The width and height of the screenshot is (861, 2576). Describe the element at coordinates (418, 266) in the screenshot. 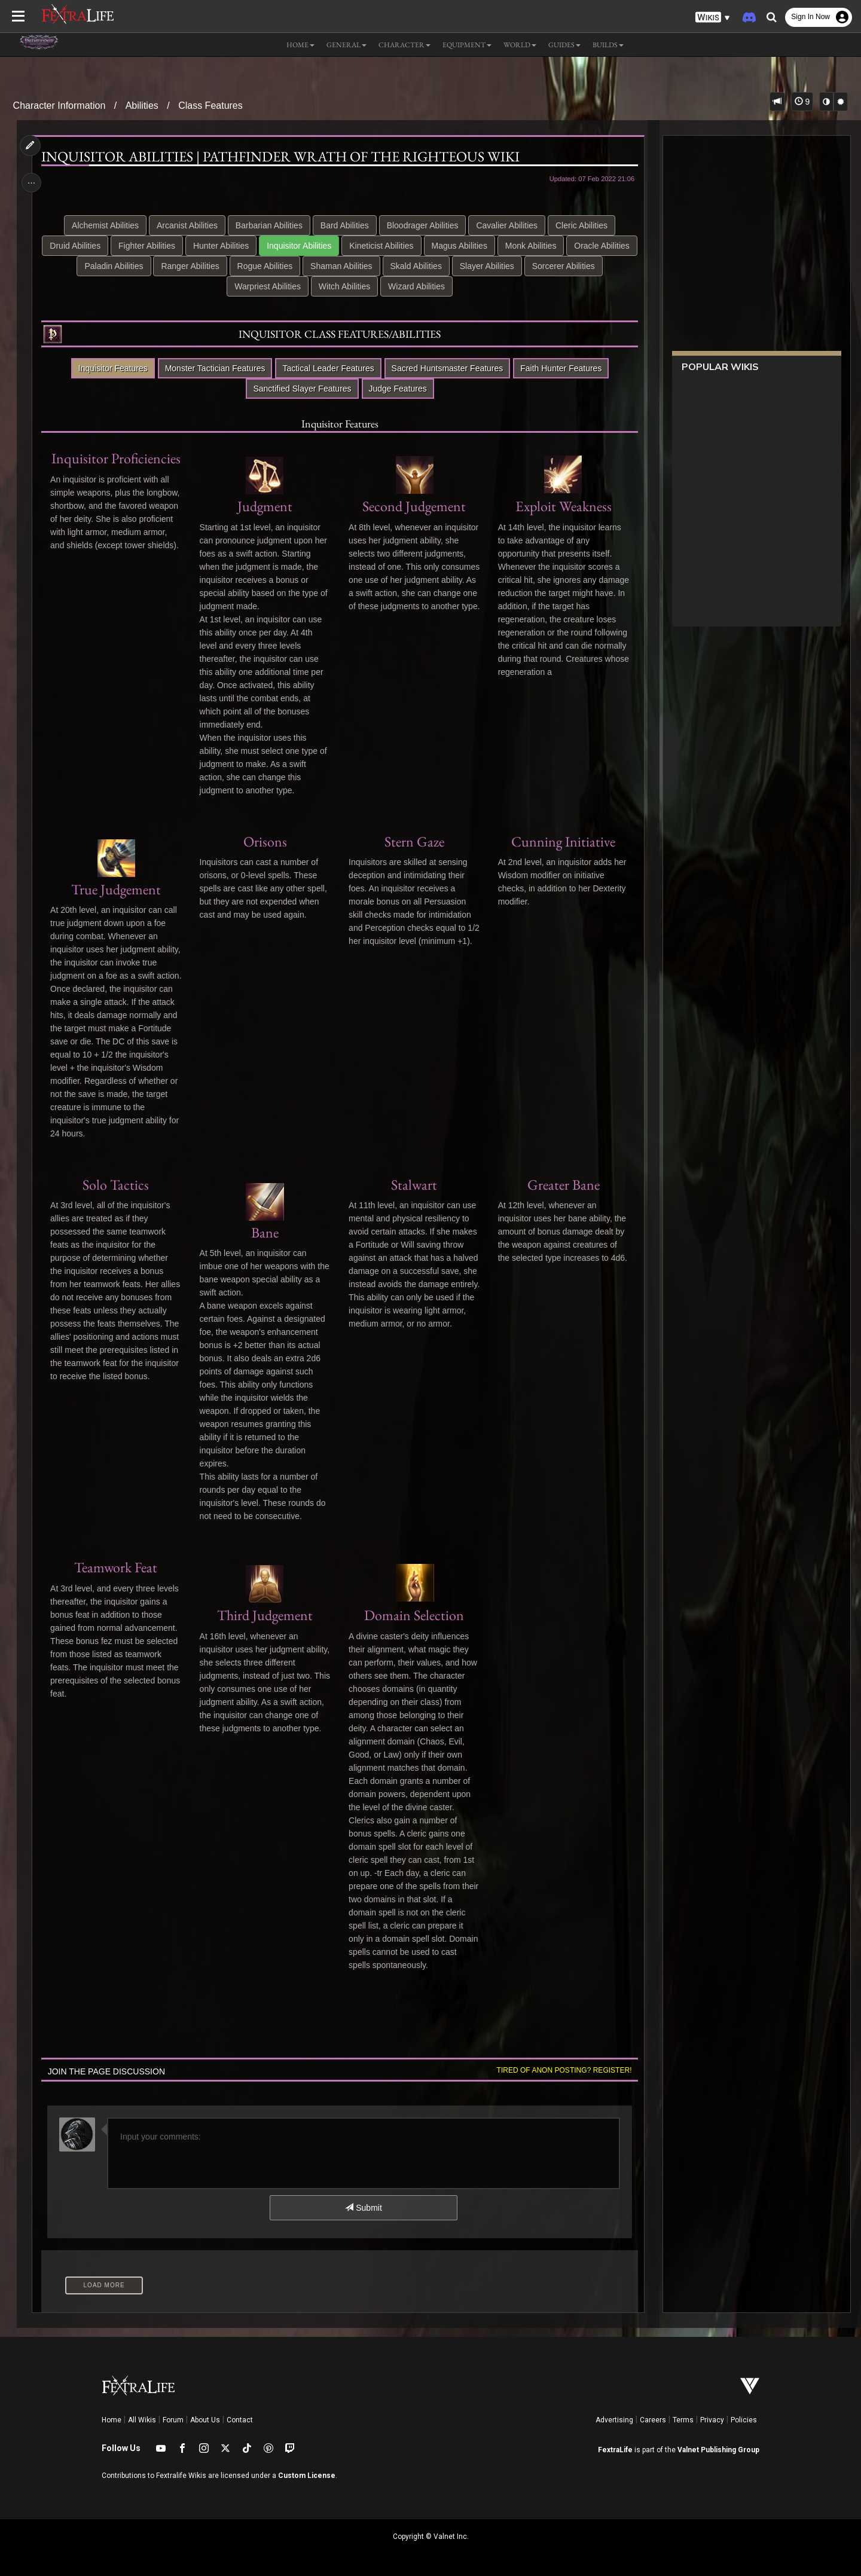

I see `Shaman Abilities` at that location.